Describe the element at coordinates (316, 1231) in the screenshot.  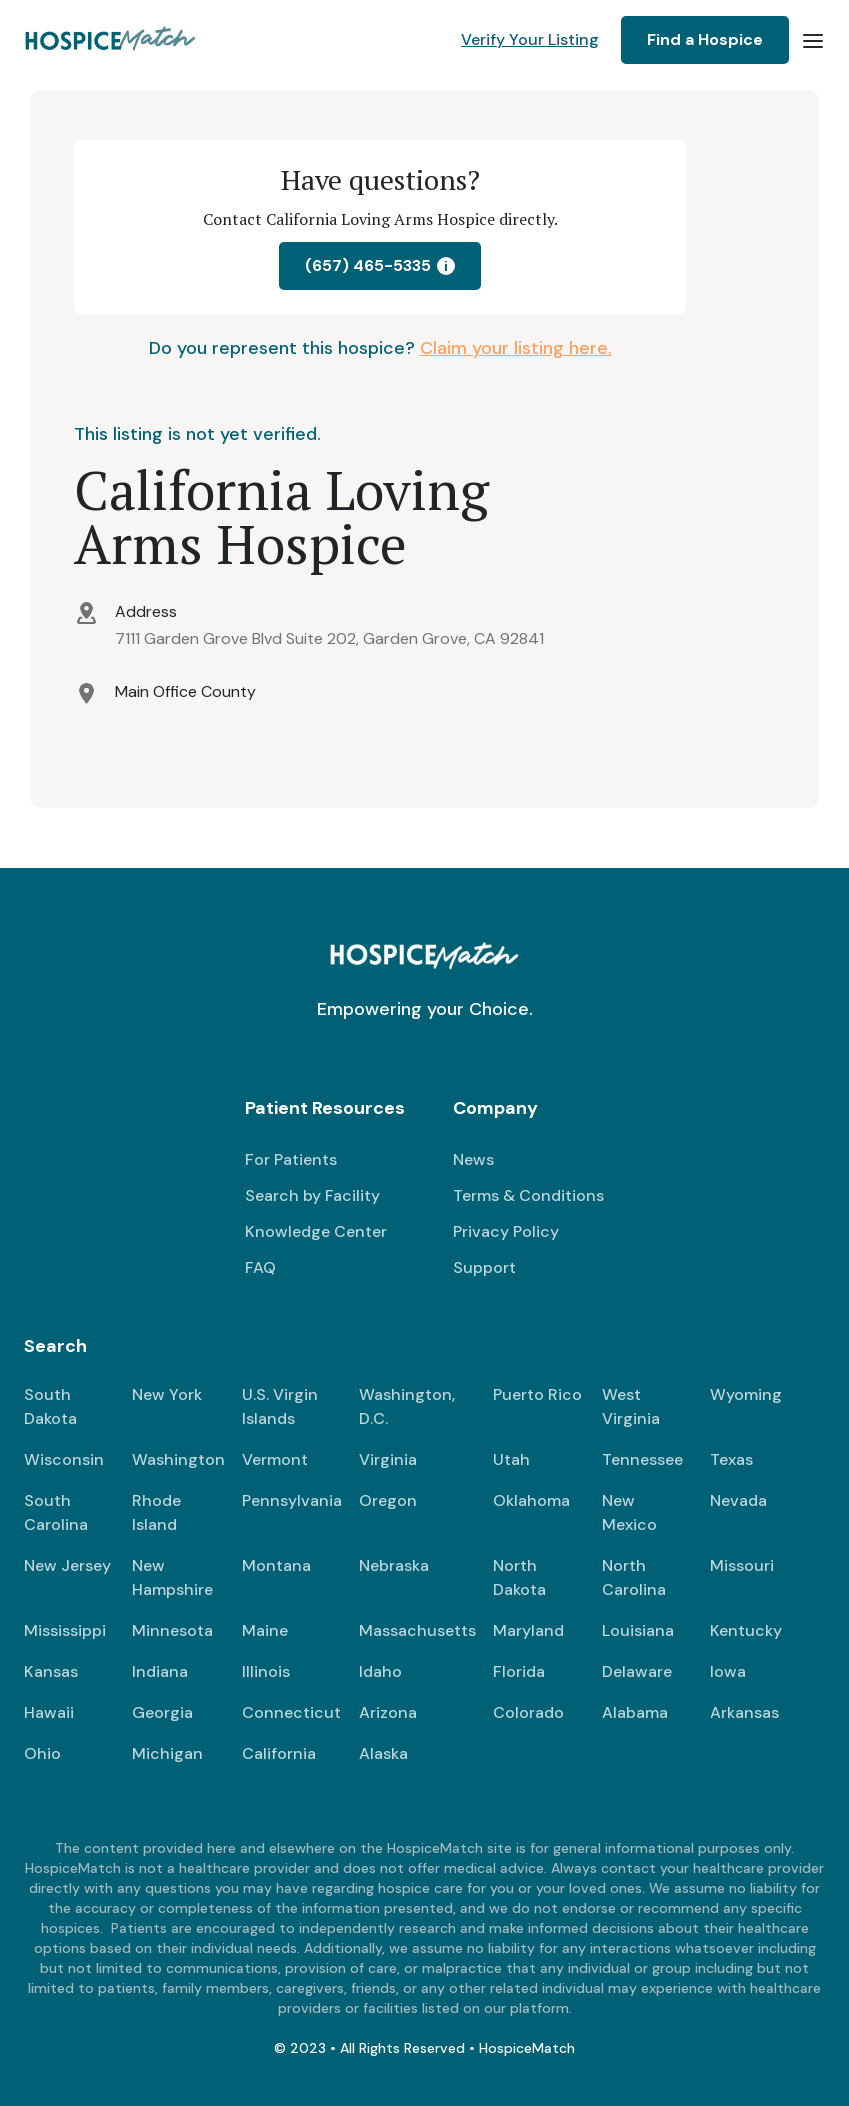
I see `Knowledge Center` at that location.